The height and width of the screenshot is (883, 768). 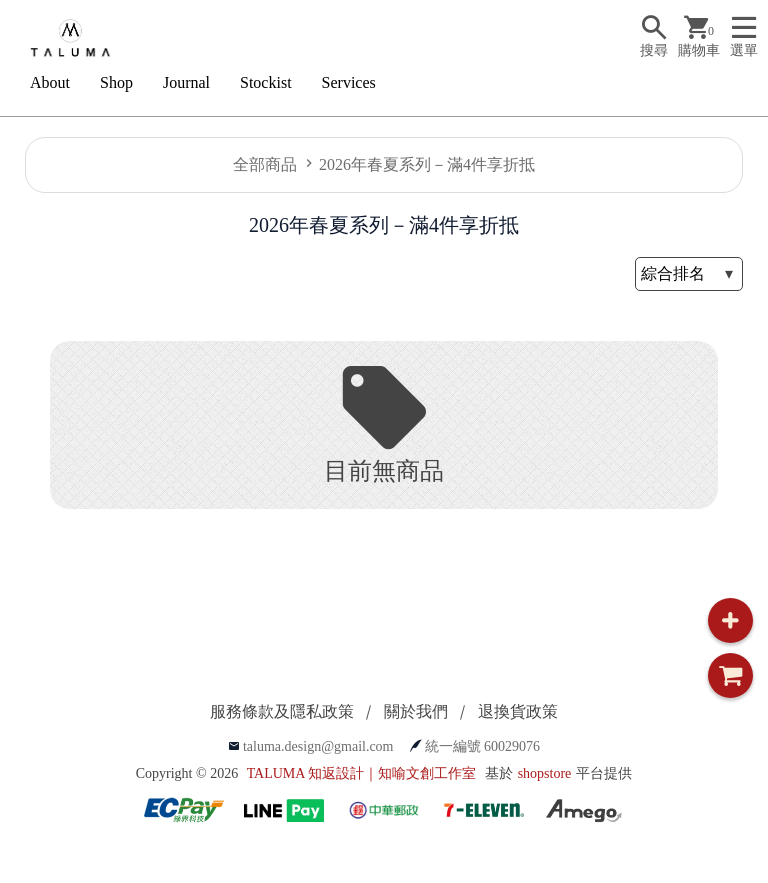 I want to click on 全部商品, so click(x=265, y=164).